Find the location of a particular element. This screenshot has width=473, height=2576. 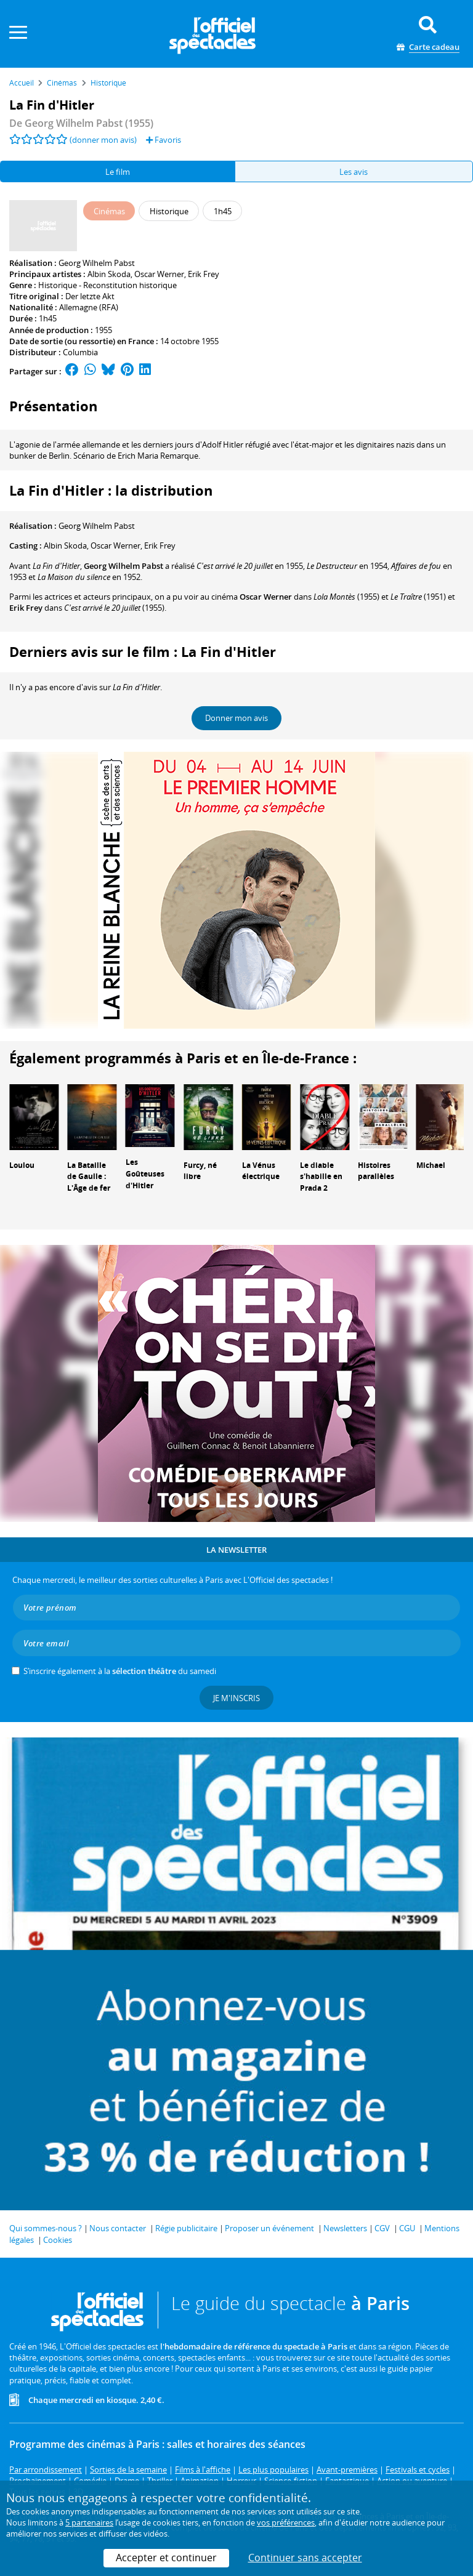

La Vénus électrique is located at coordinates (261, 1171).